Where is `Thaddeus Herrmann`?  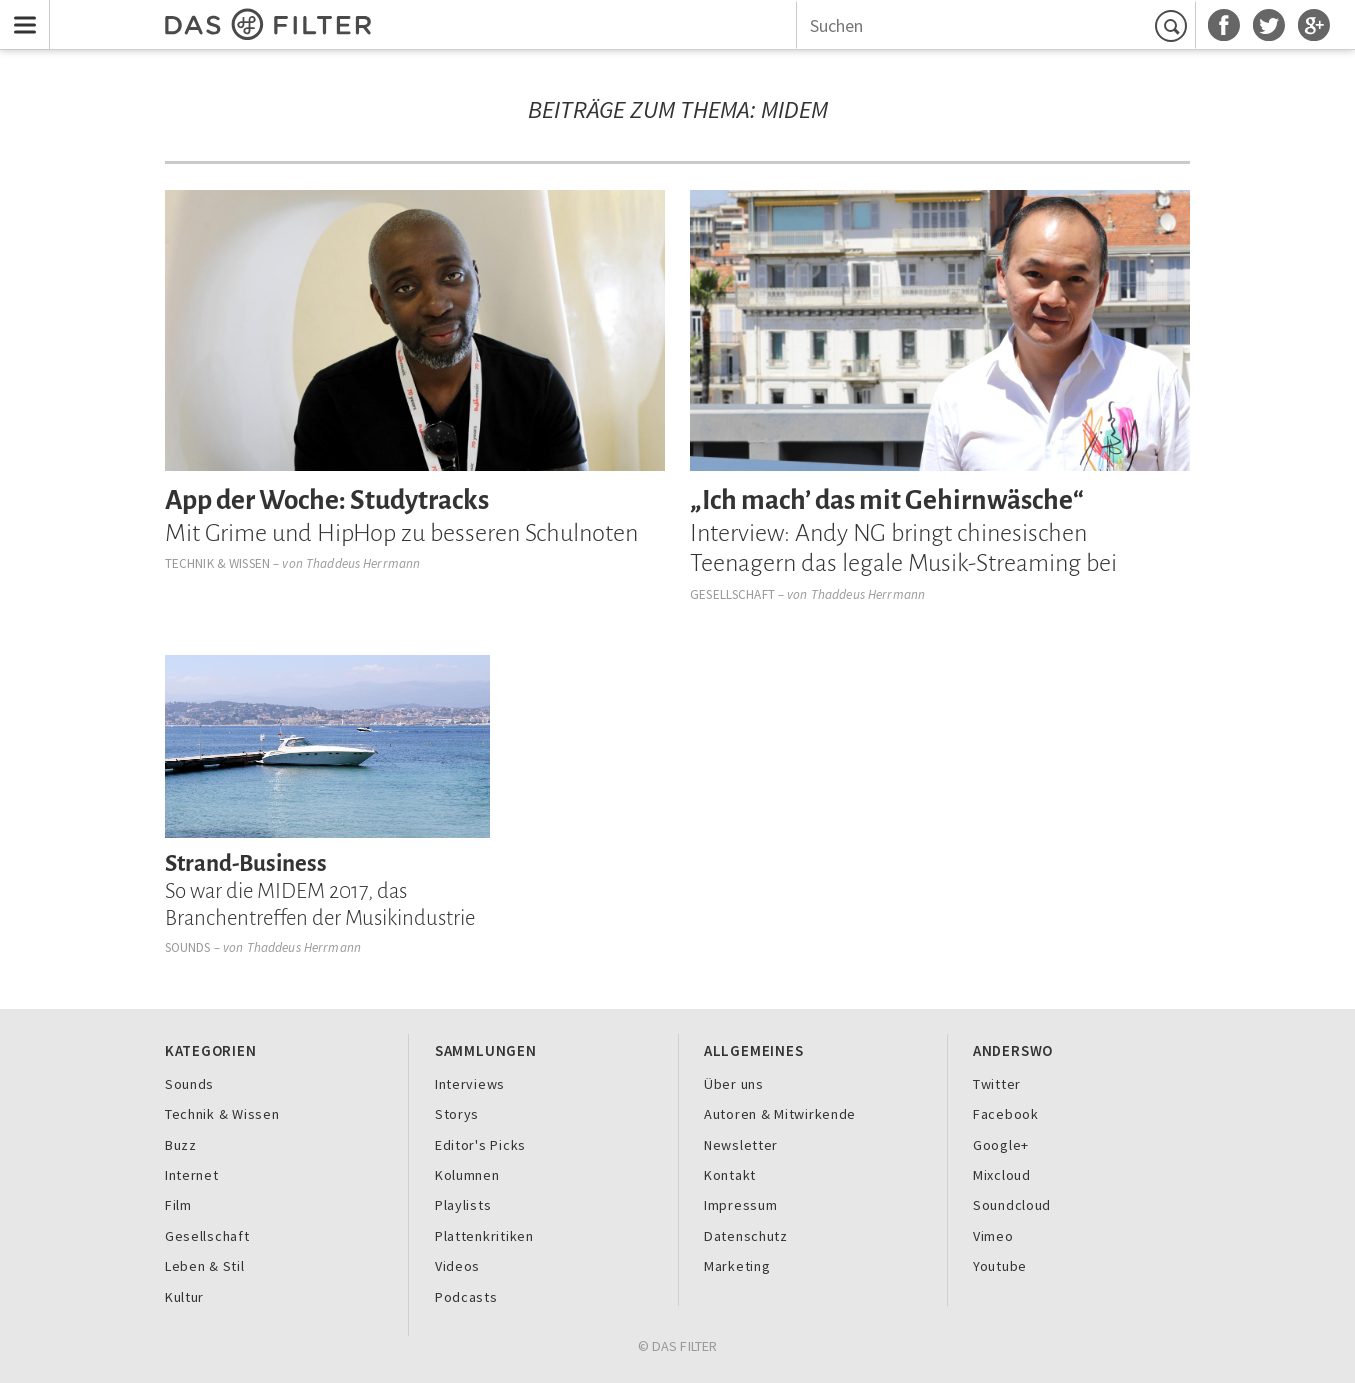
Thaddeus Herrmann is located at coordinates (363, 563).